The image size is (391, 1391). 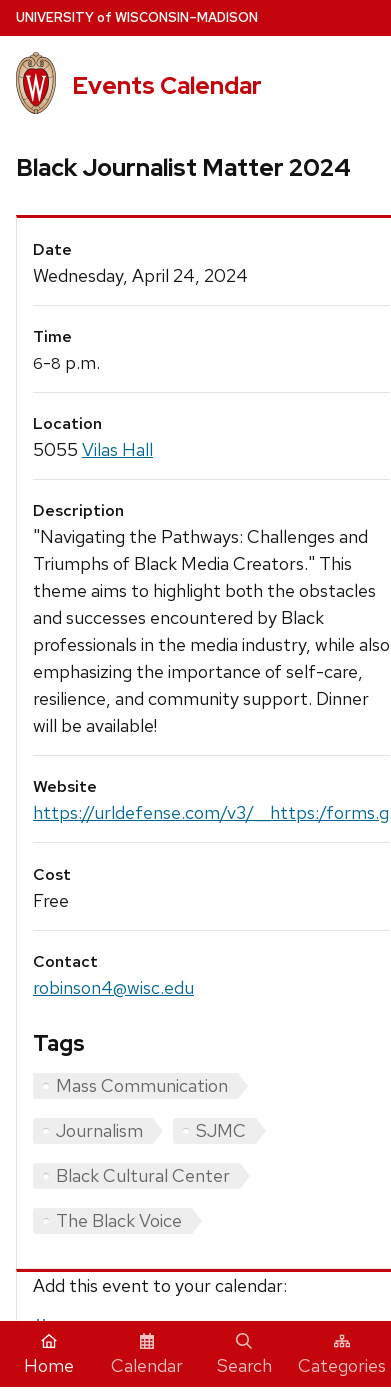 What do you see at coordinates (244, 1355) in the screenshot?
I see `Search` at bounding box center [244, 1355].